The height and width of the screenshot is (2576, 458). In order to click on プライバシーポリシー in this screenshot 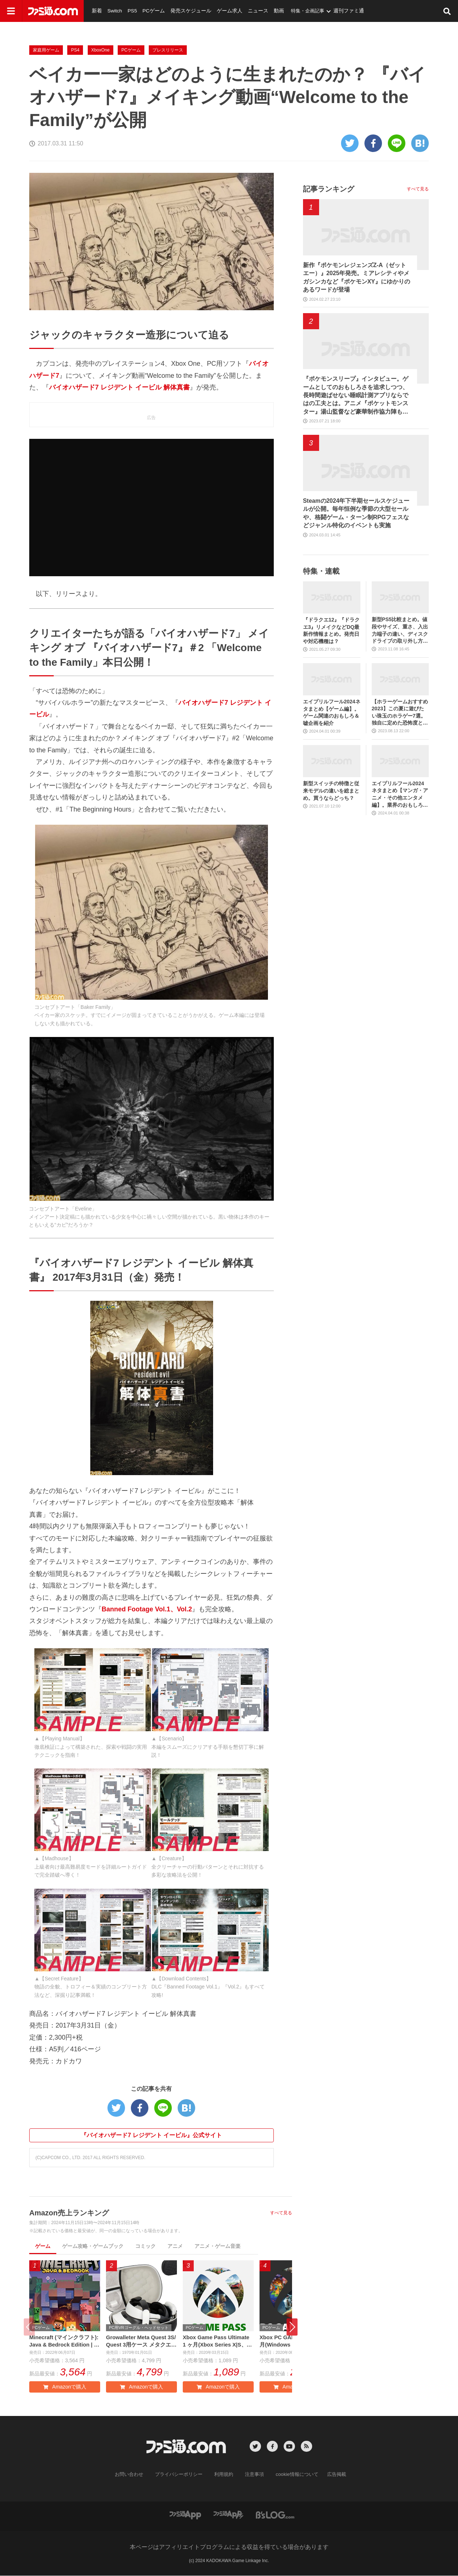, I will do `click(182, 2475)`.